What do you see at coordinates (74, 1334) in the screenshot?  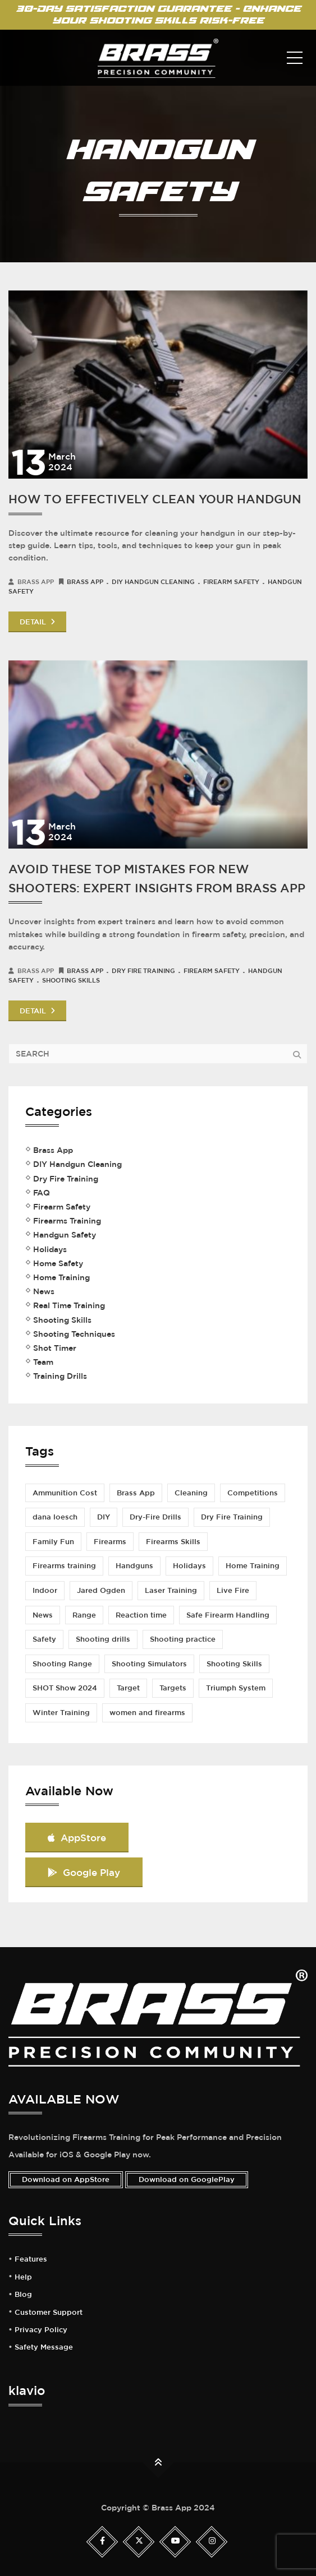 I see `Shooting Techniques` at bounding box center [74, 1334].